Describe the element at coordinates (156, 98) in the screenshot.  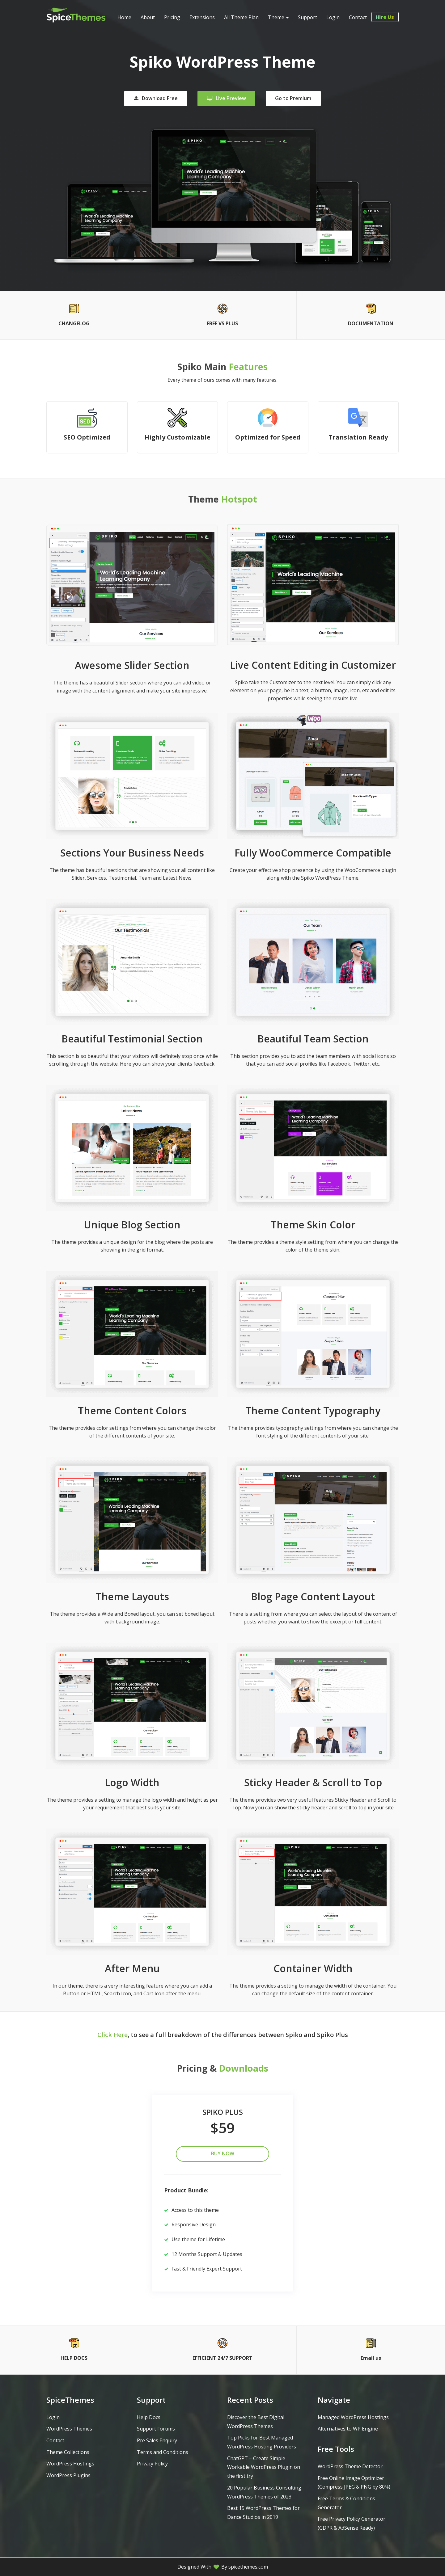
I see `Download Free` at that location.